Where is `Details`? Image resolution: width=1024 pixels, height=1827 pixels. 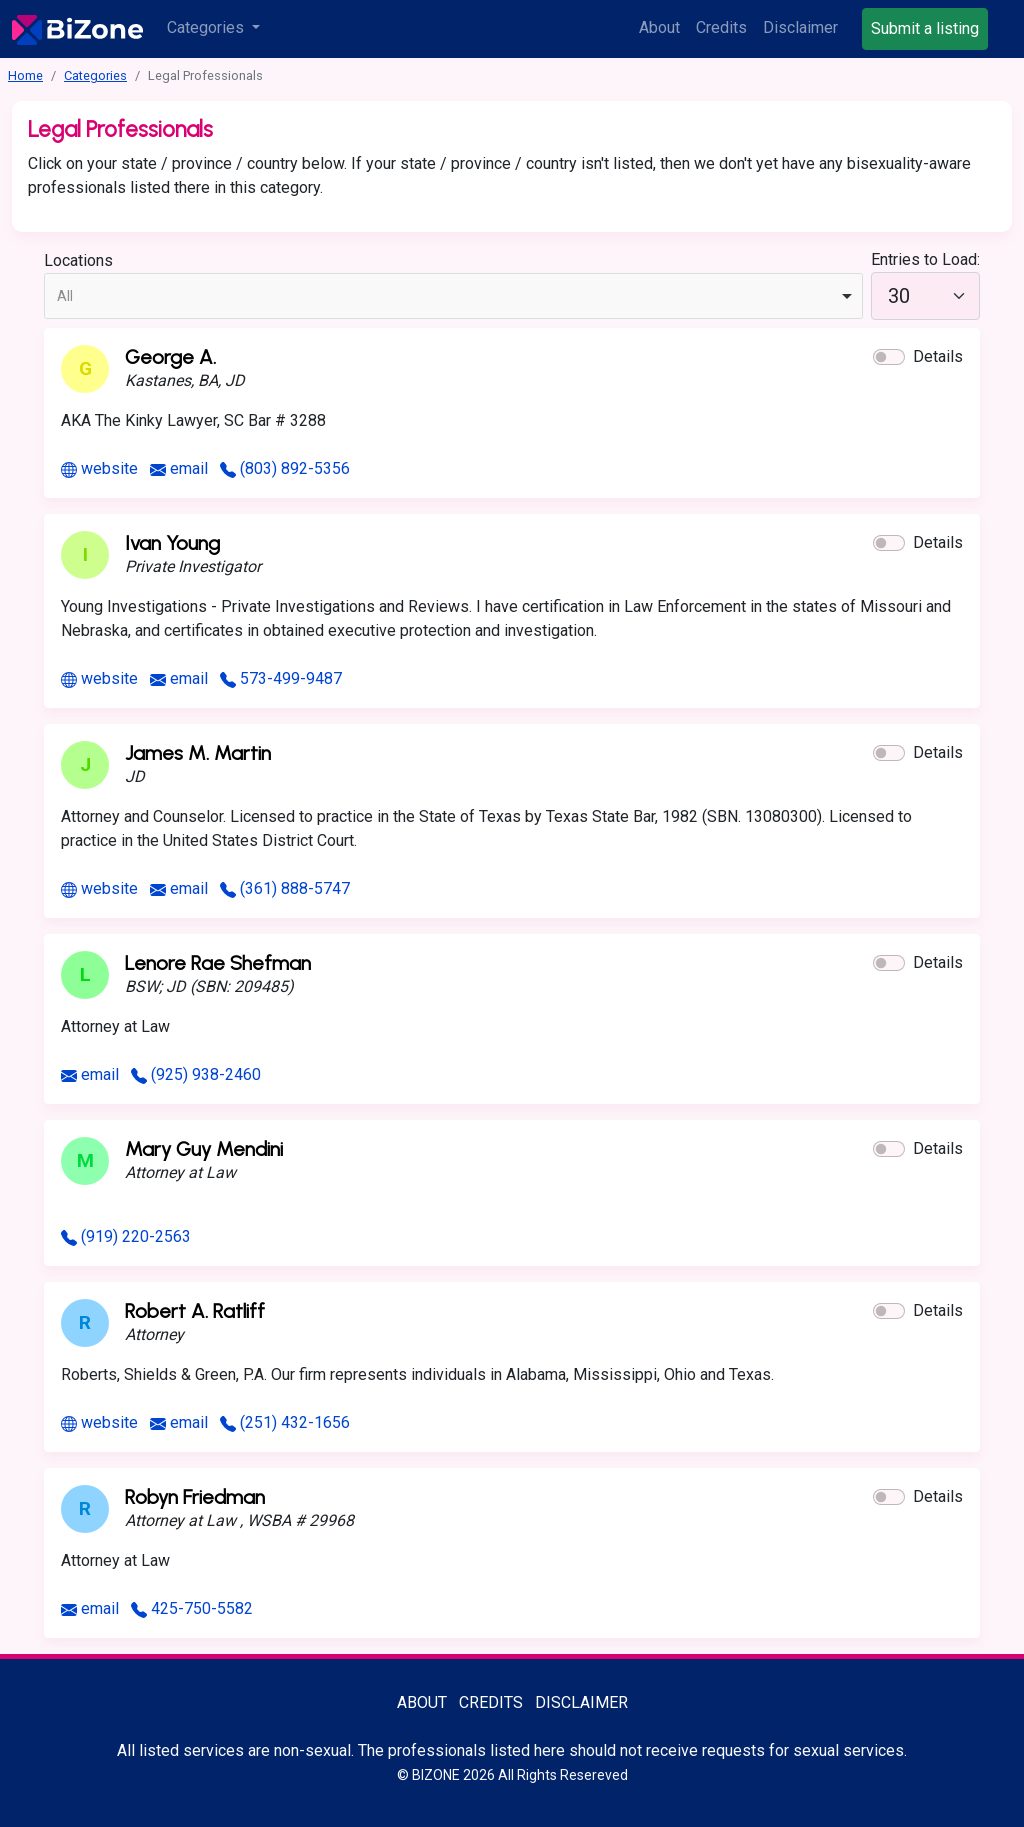 Details is located at coordinates (938, 356).